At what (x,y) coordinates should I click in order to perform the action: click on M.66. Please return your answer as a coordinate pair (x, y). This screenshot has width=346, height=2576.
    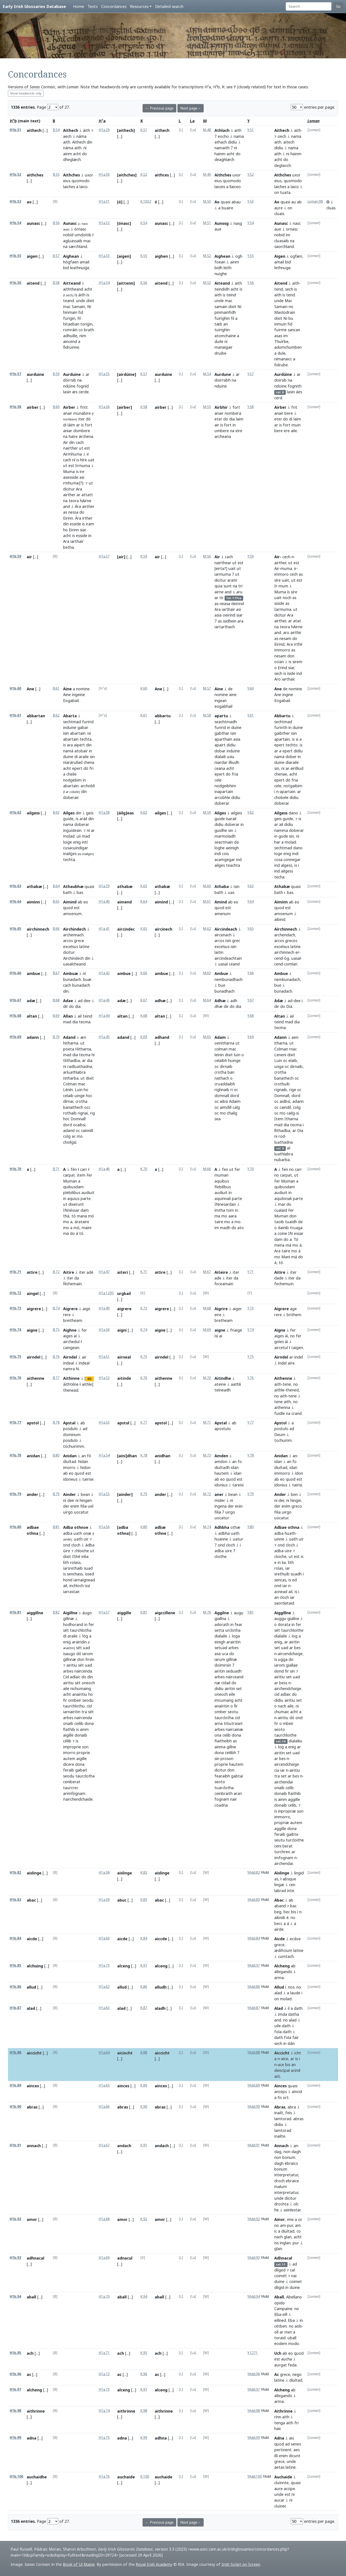
    Looking at the image, I should click on (207, 1169).